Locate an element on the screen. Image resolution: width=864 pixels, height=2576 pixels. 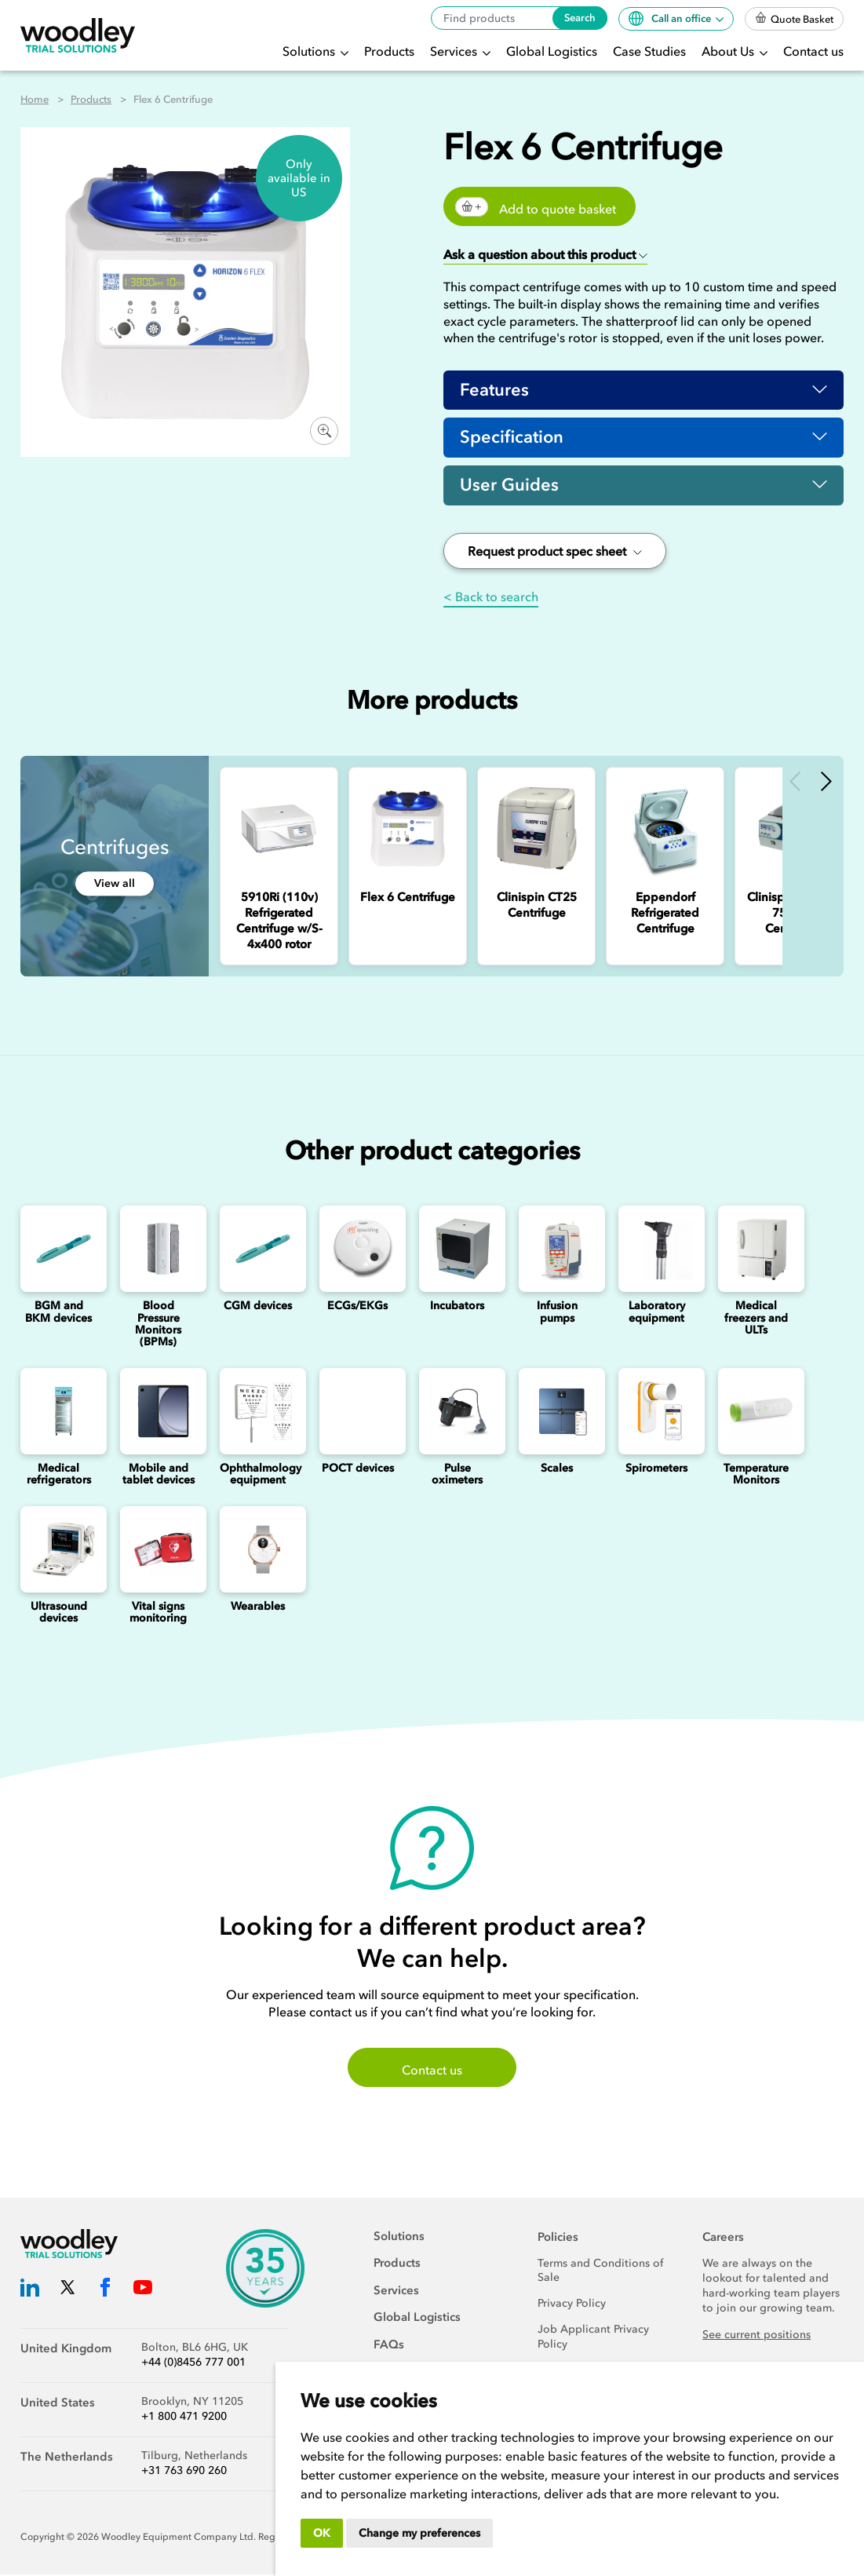
Temperature Monitors is located at coordinates (756, 1474).